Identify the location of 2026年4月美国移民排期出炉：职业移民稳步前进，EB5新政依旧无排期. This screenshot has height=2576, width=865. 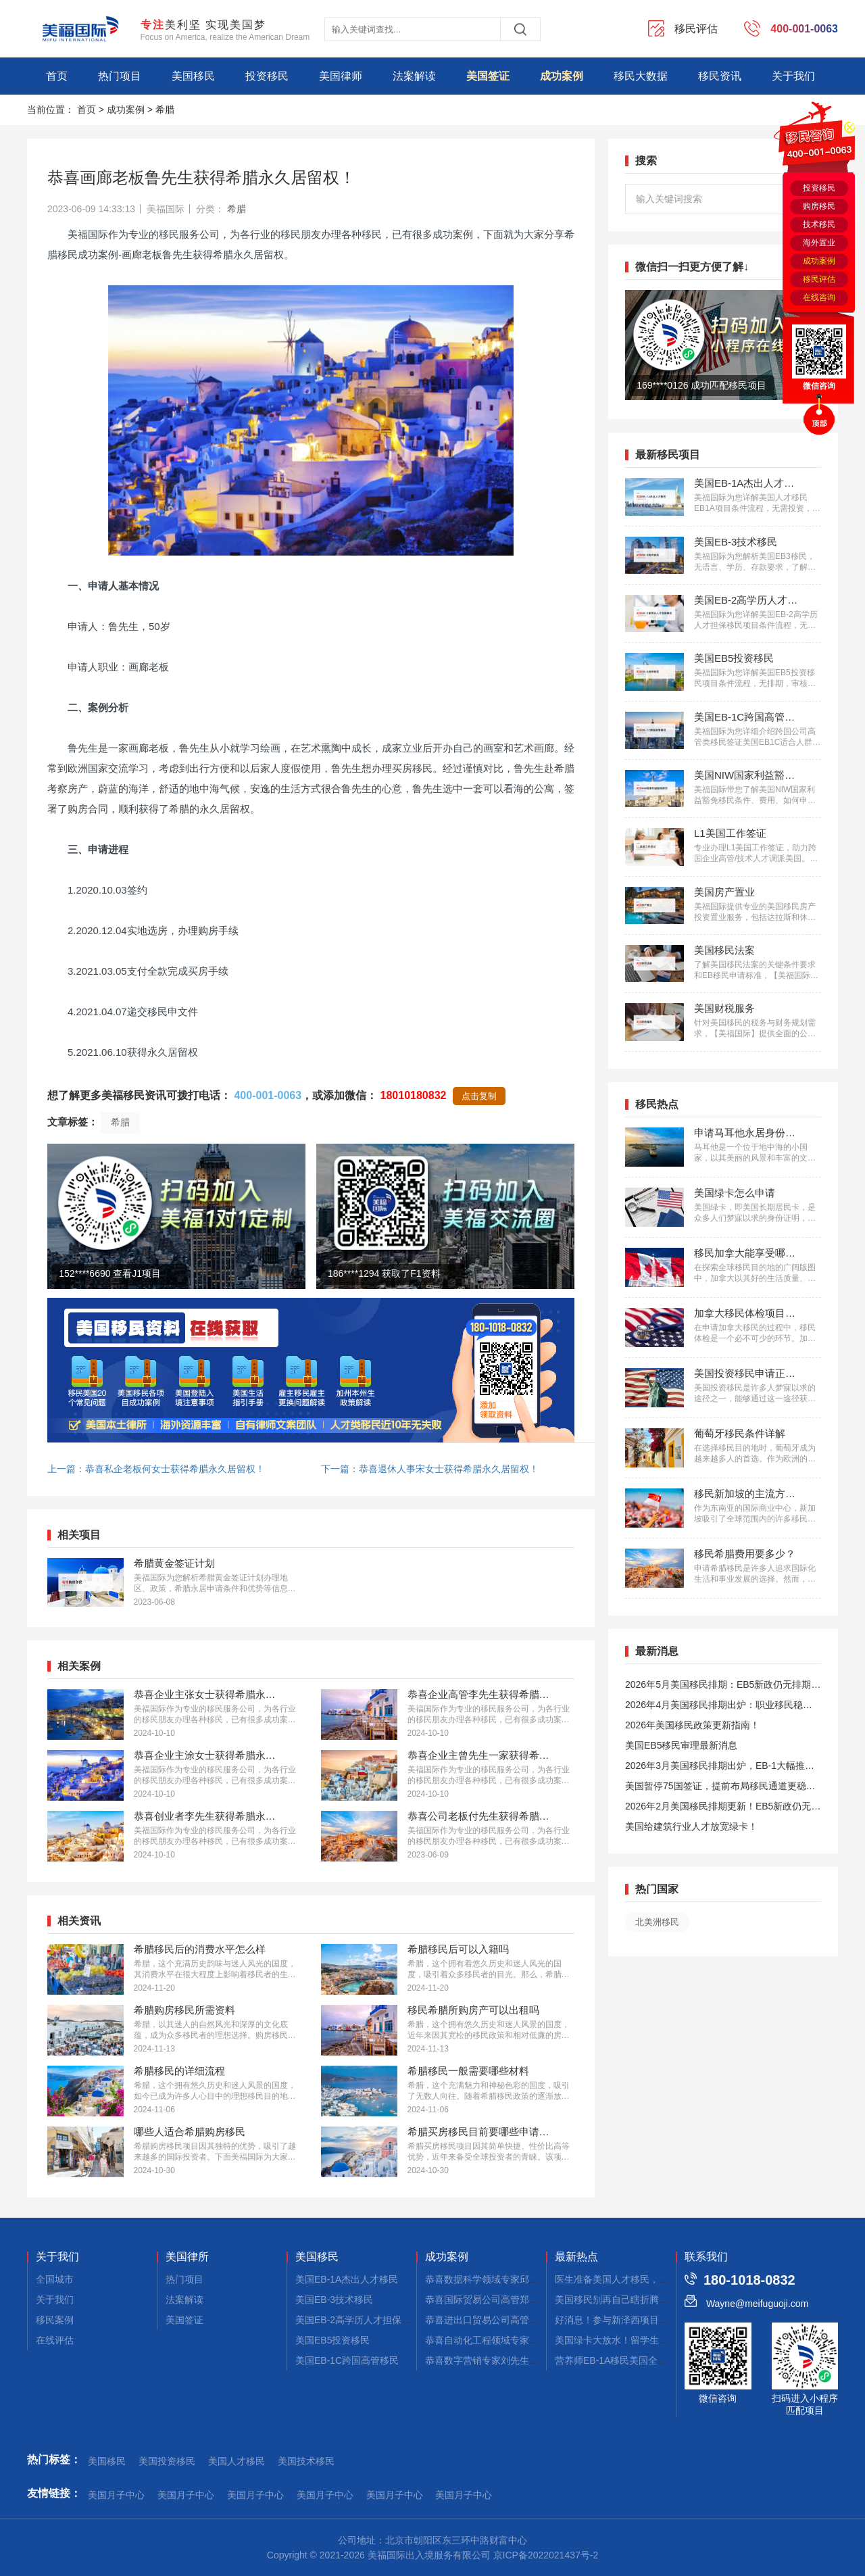
(718, 1707).